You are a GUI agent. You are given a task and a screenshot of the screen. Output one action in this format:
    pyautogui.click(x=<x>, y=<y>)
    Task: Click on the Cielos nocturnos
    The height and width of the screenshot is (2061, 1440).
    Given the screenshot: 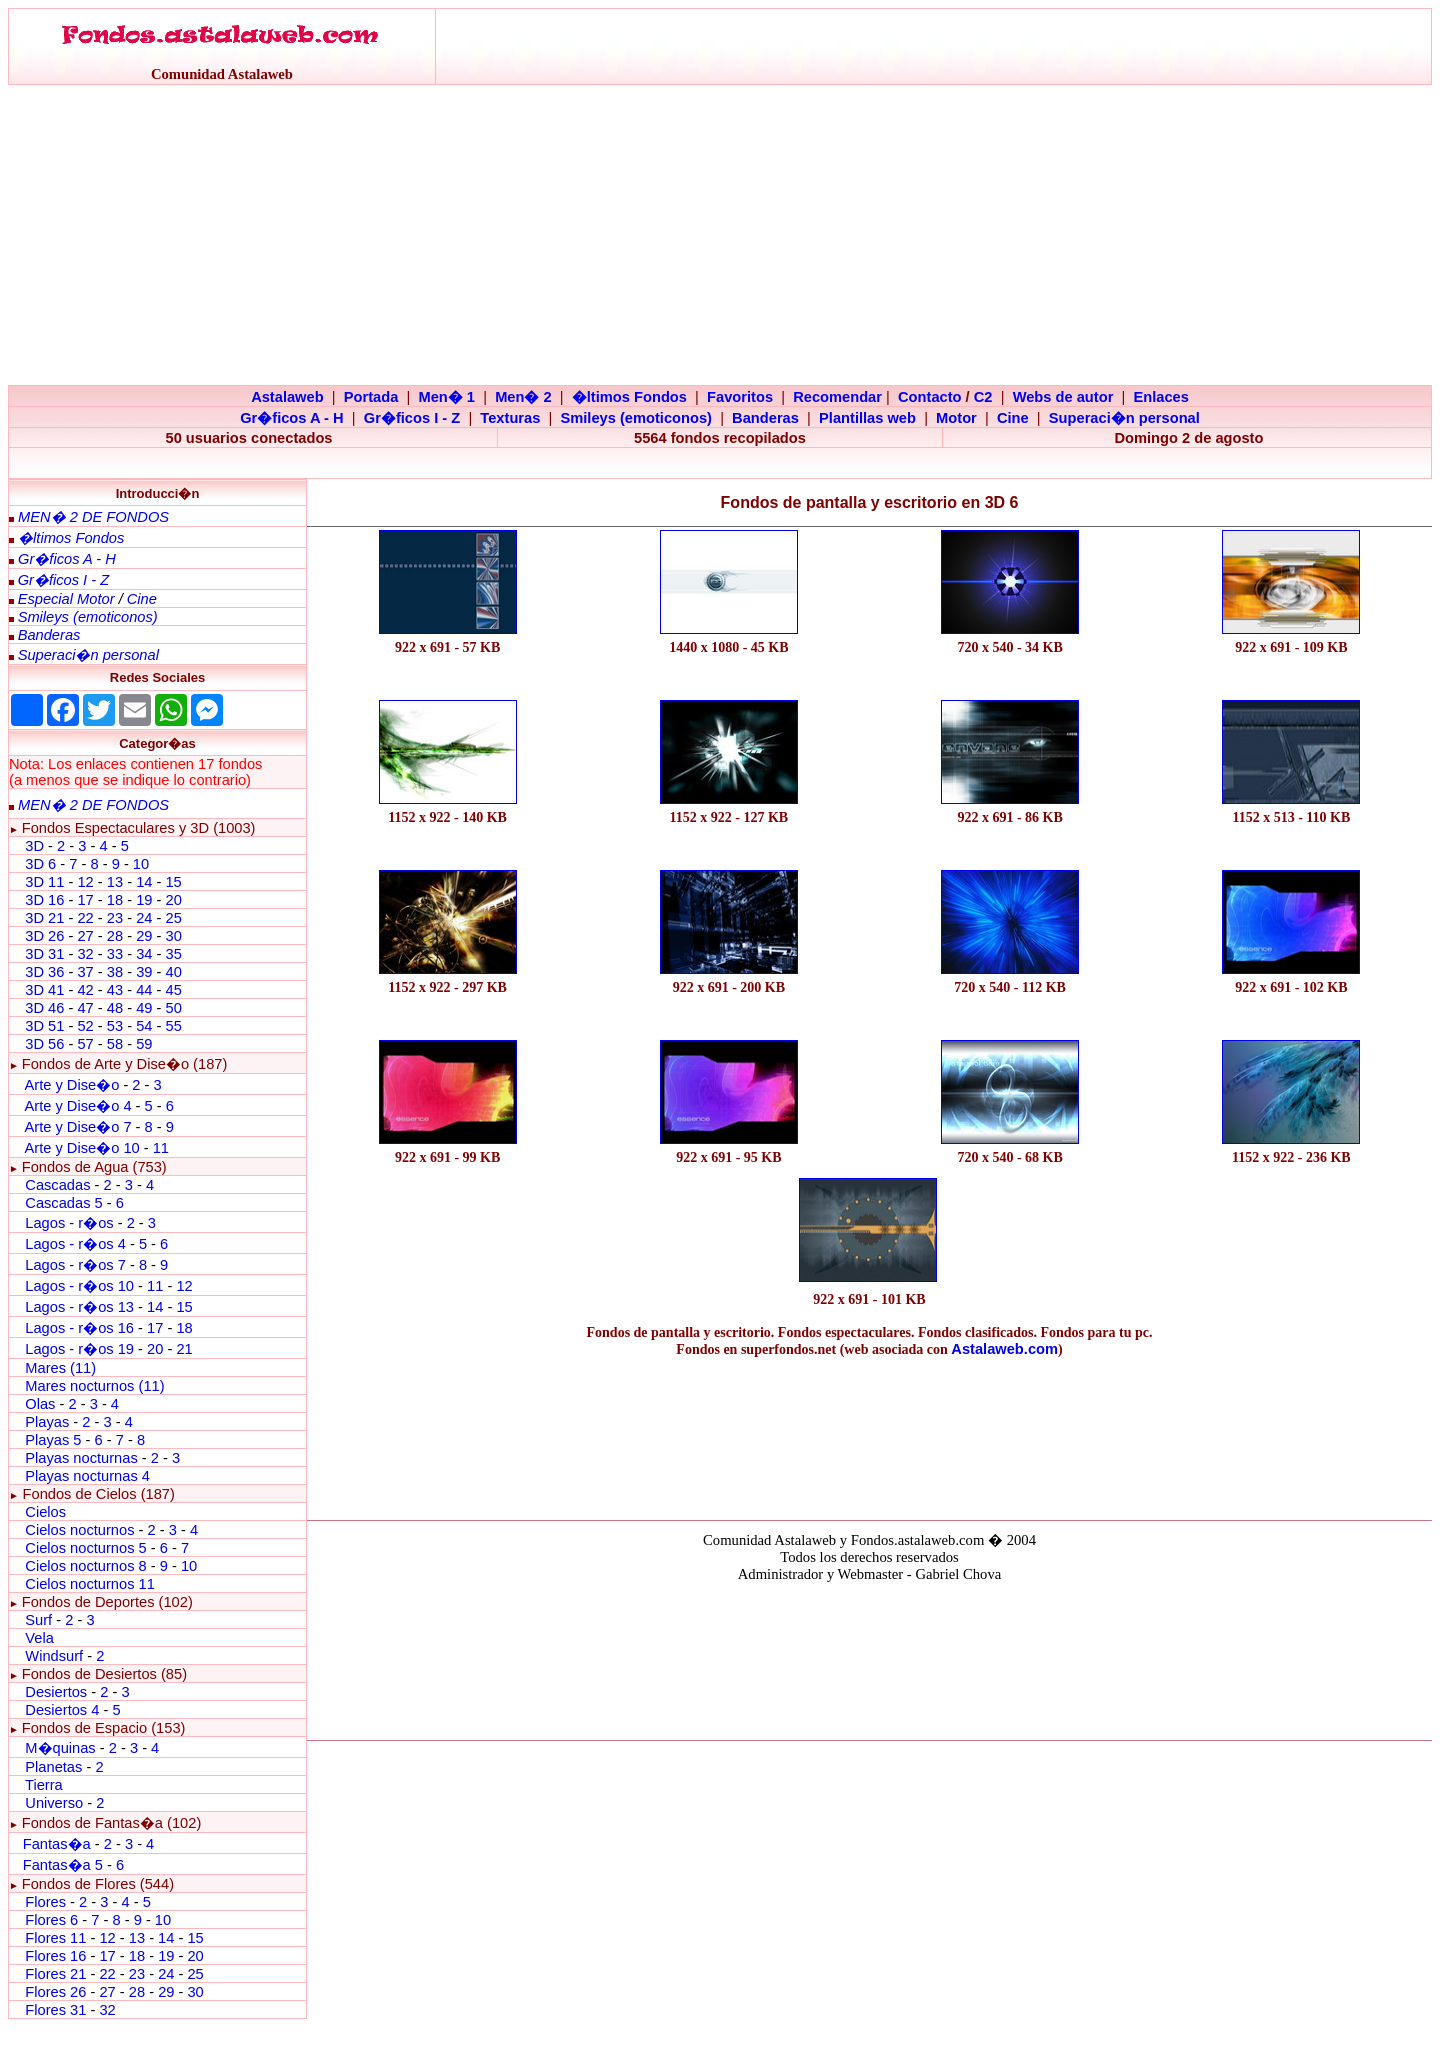 What is the action you would take?
    pyautogui.click(x=79, y=1530)
    